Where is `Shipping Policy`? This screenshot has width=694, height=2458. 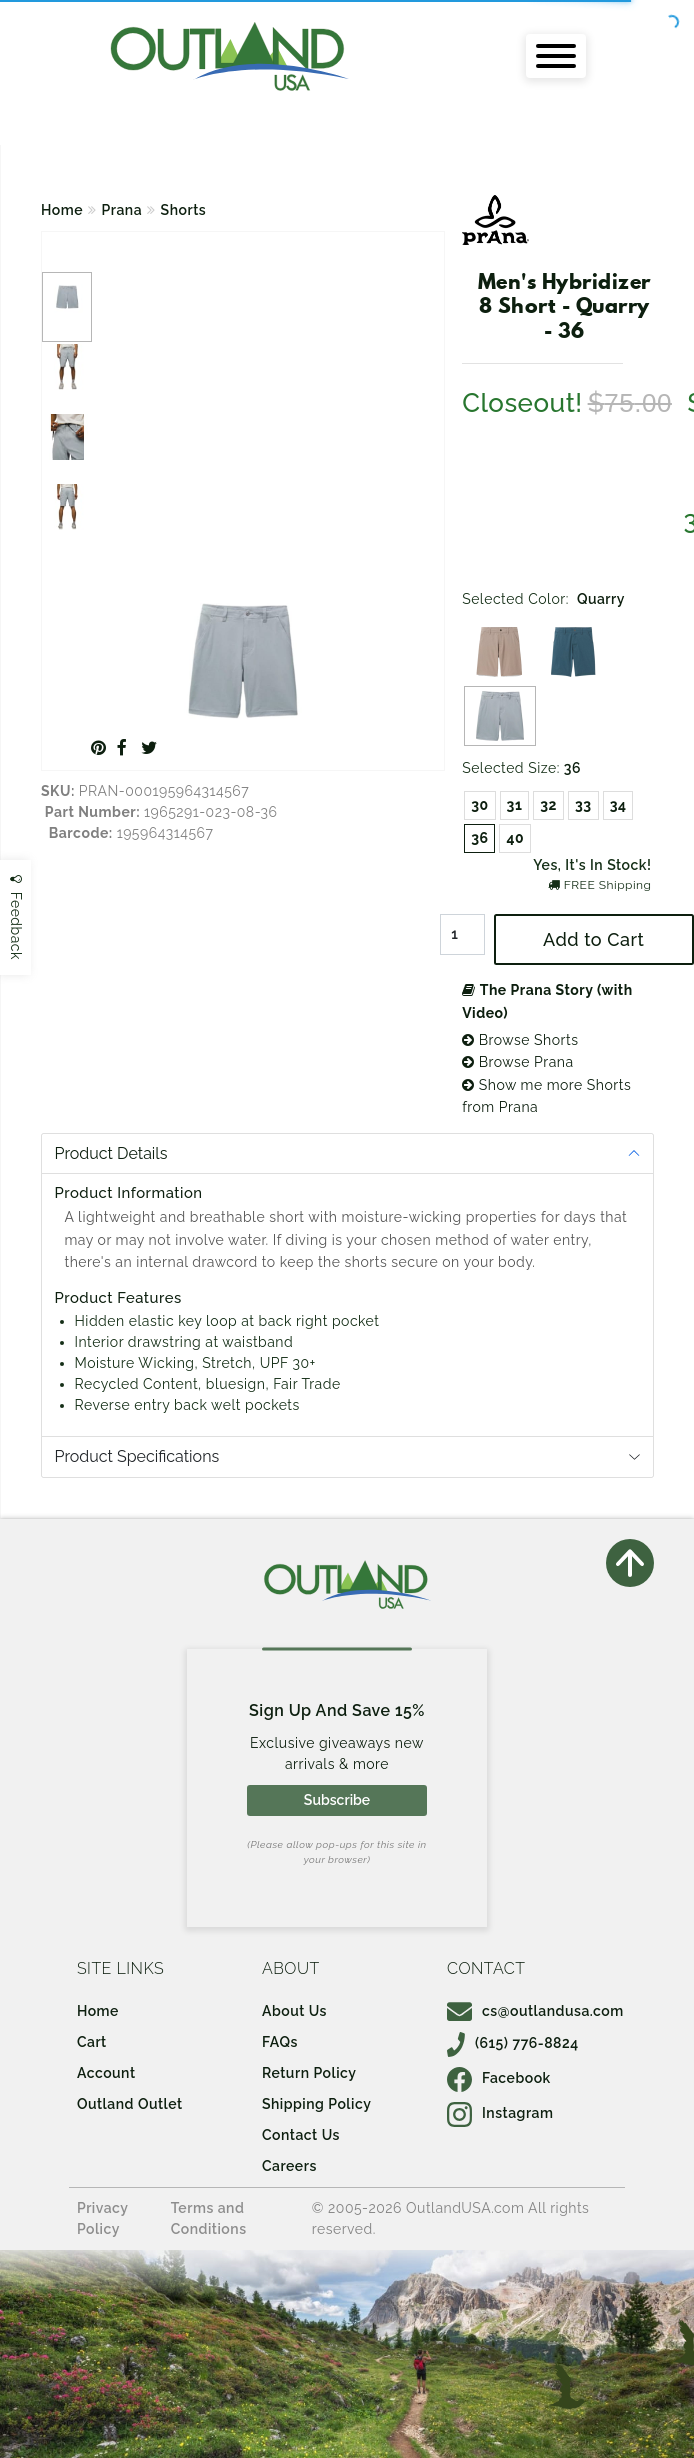 Shipping Policy is located at coordinates (316, 2104).